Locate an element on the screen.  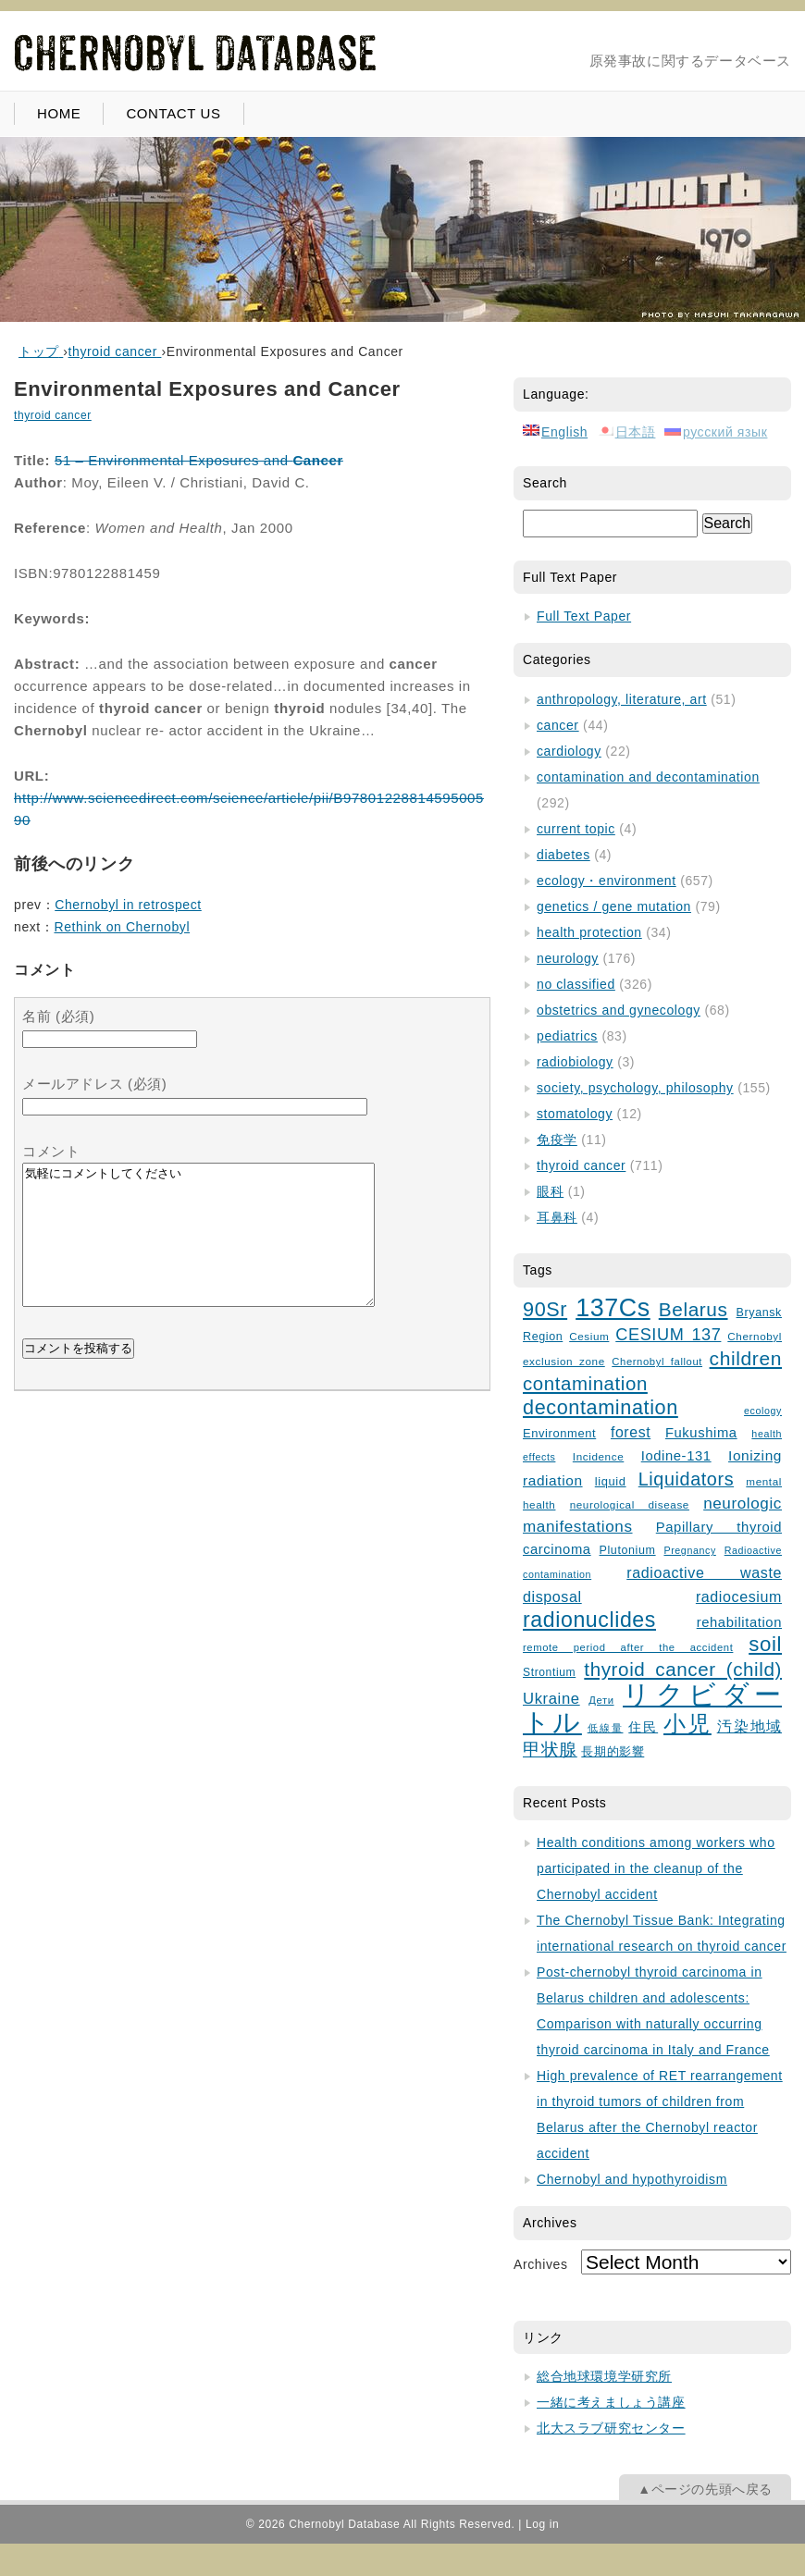
免疫学 is located at coordinates (557, 1139).